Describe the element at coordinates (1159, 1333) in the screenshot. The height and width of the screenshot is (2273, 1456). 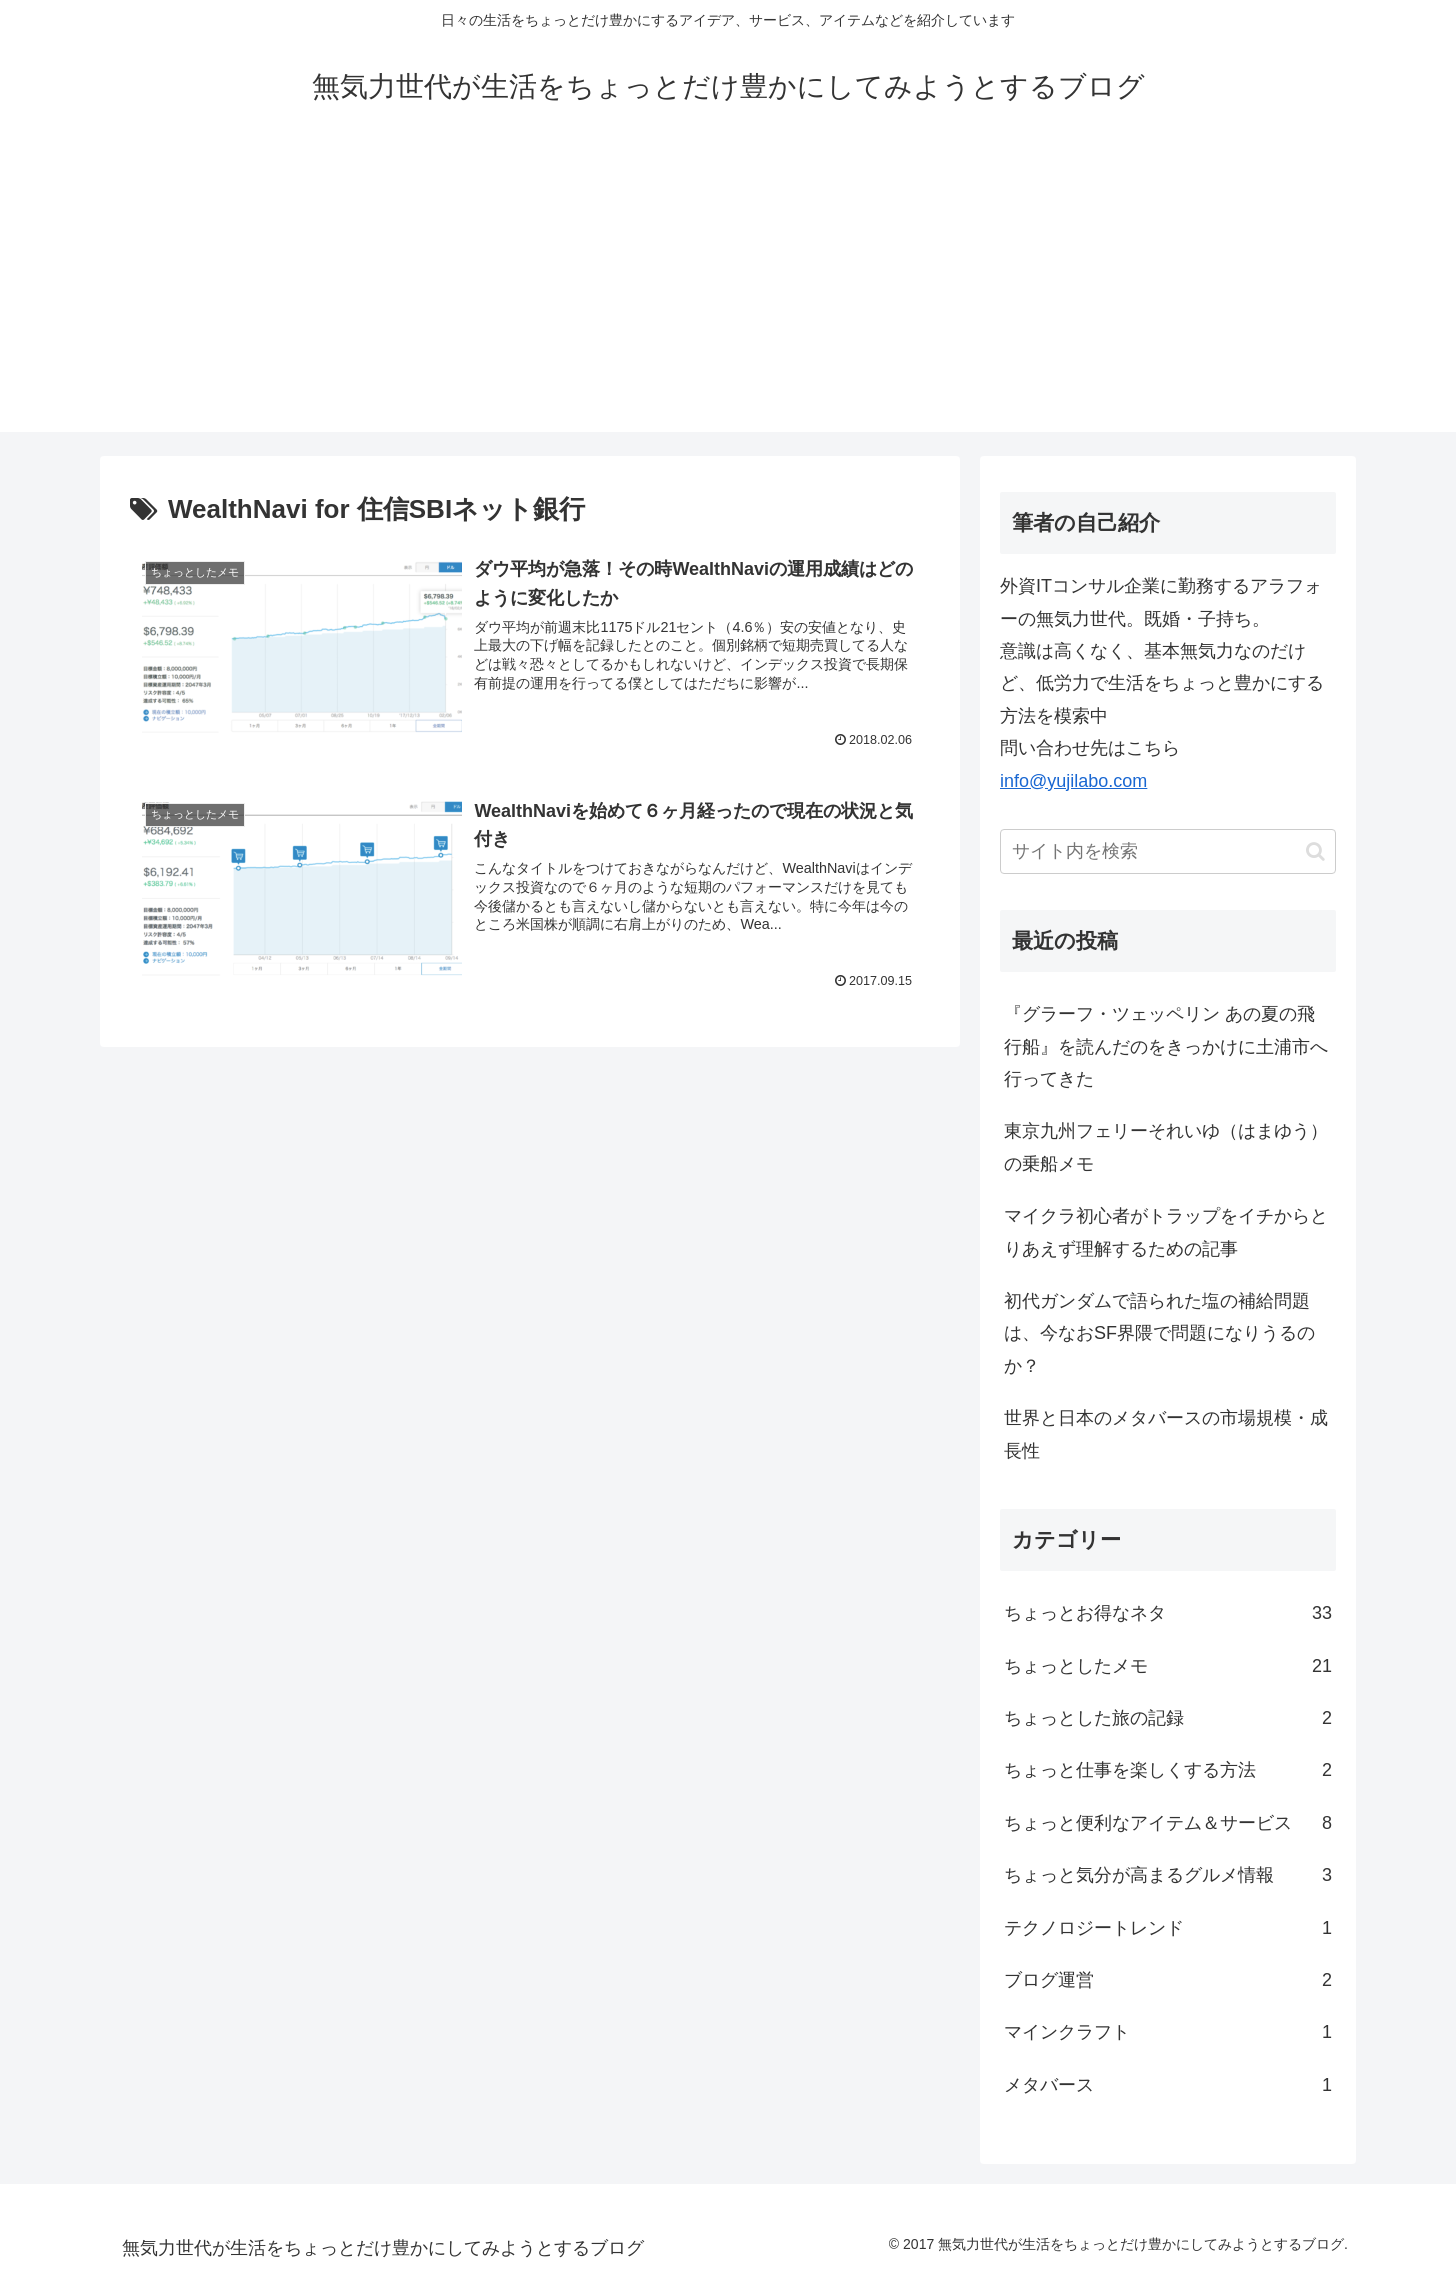
I see `初代ガンダムで語られた塩の補給問題は、今なおSF界隈で問題になりうるのか？` at that location.